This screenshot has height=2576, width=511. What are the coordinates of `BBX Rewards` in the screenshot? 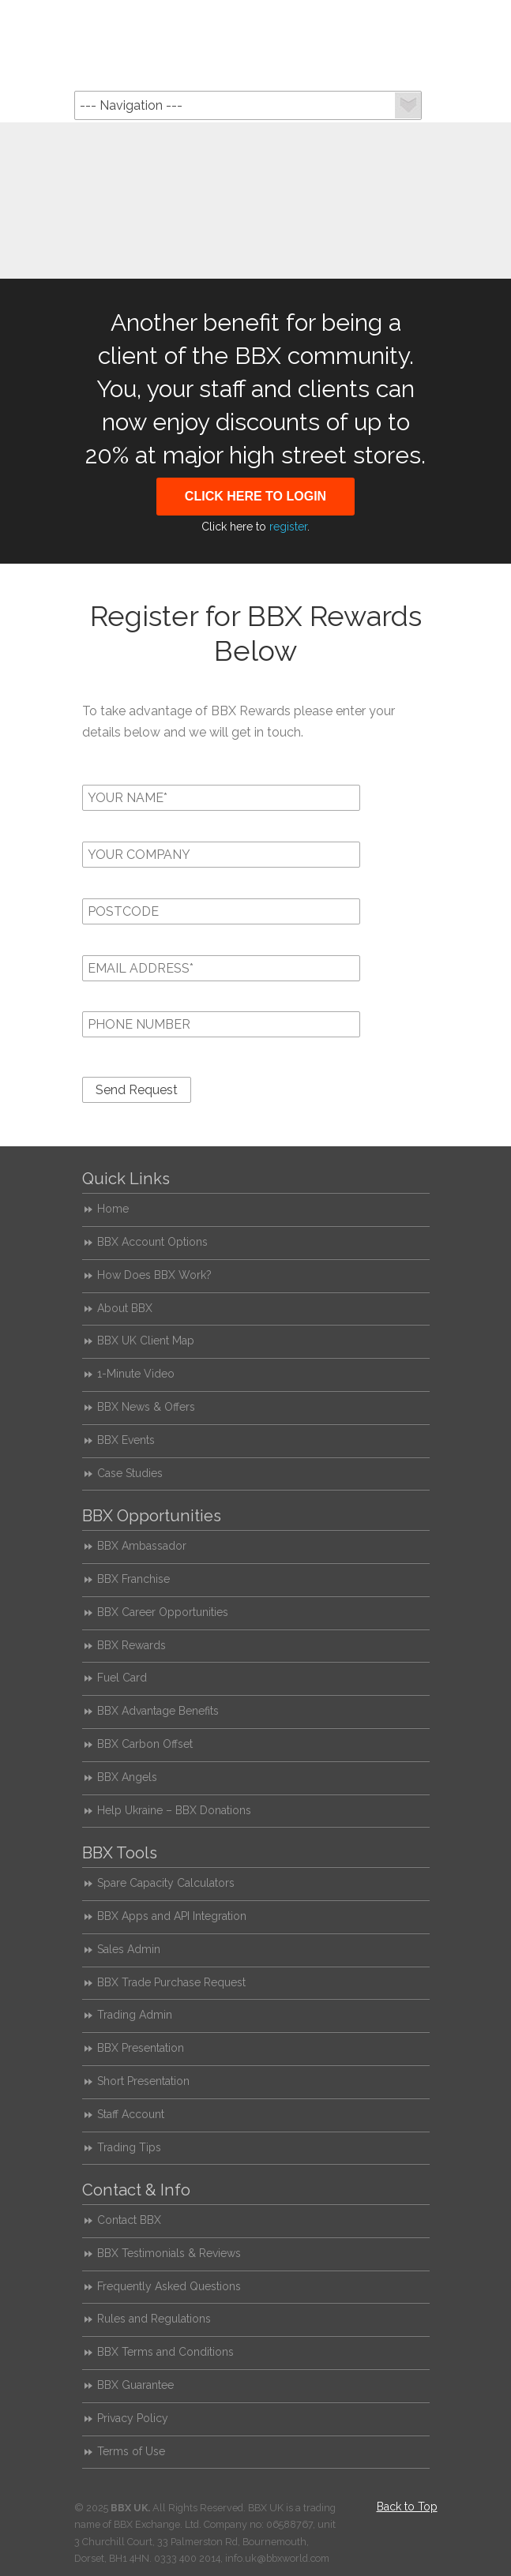 It's located at (131, 1645).